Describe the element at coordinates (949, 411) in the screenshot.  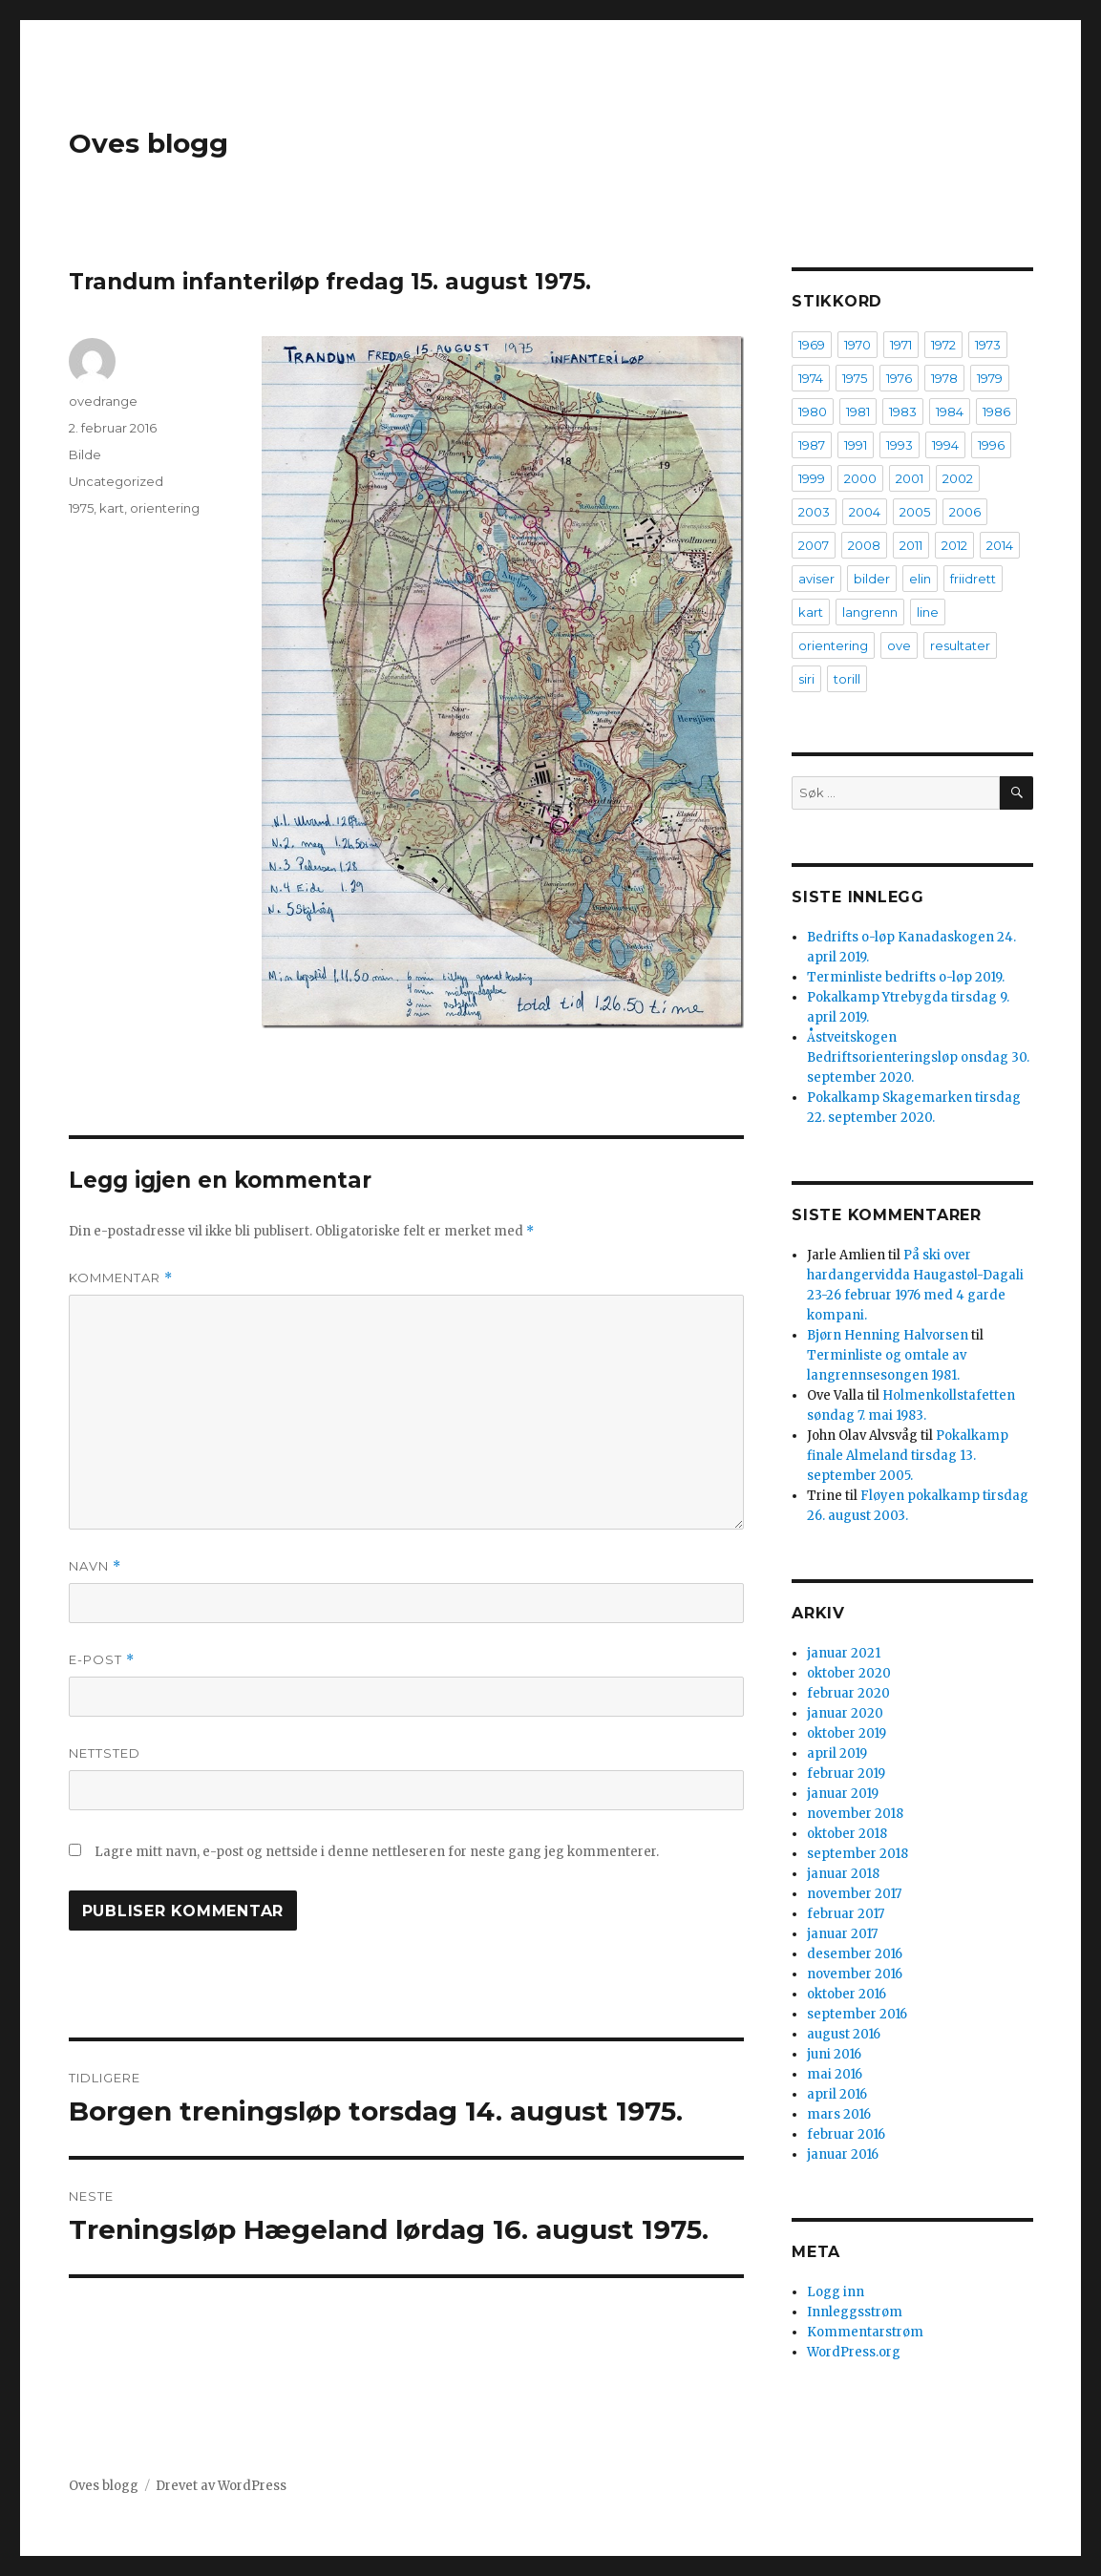
I see `1984` at that location.